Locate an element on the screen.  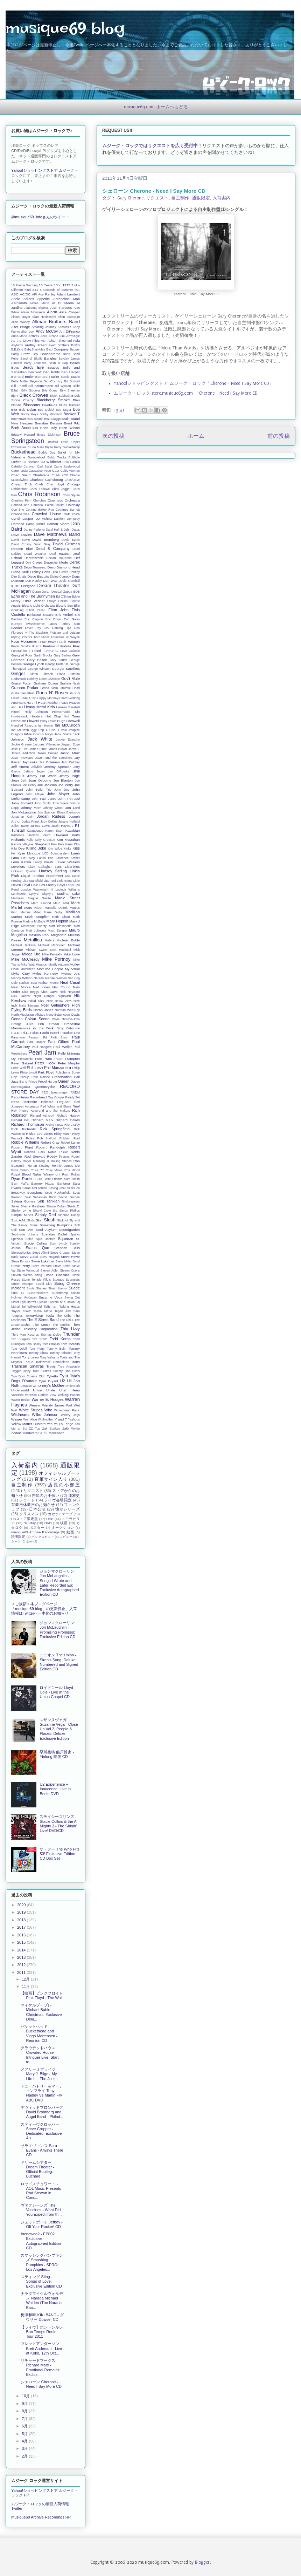
Ani DiFranco is located at coordinates (69, 331).